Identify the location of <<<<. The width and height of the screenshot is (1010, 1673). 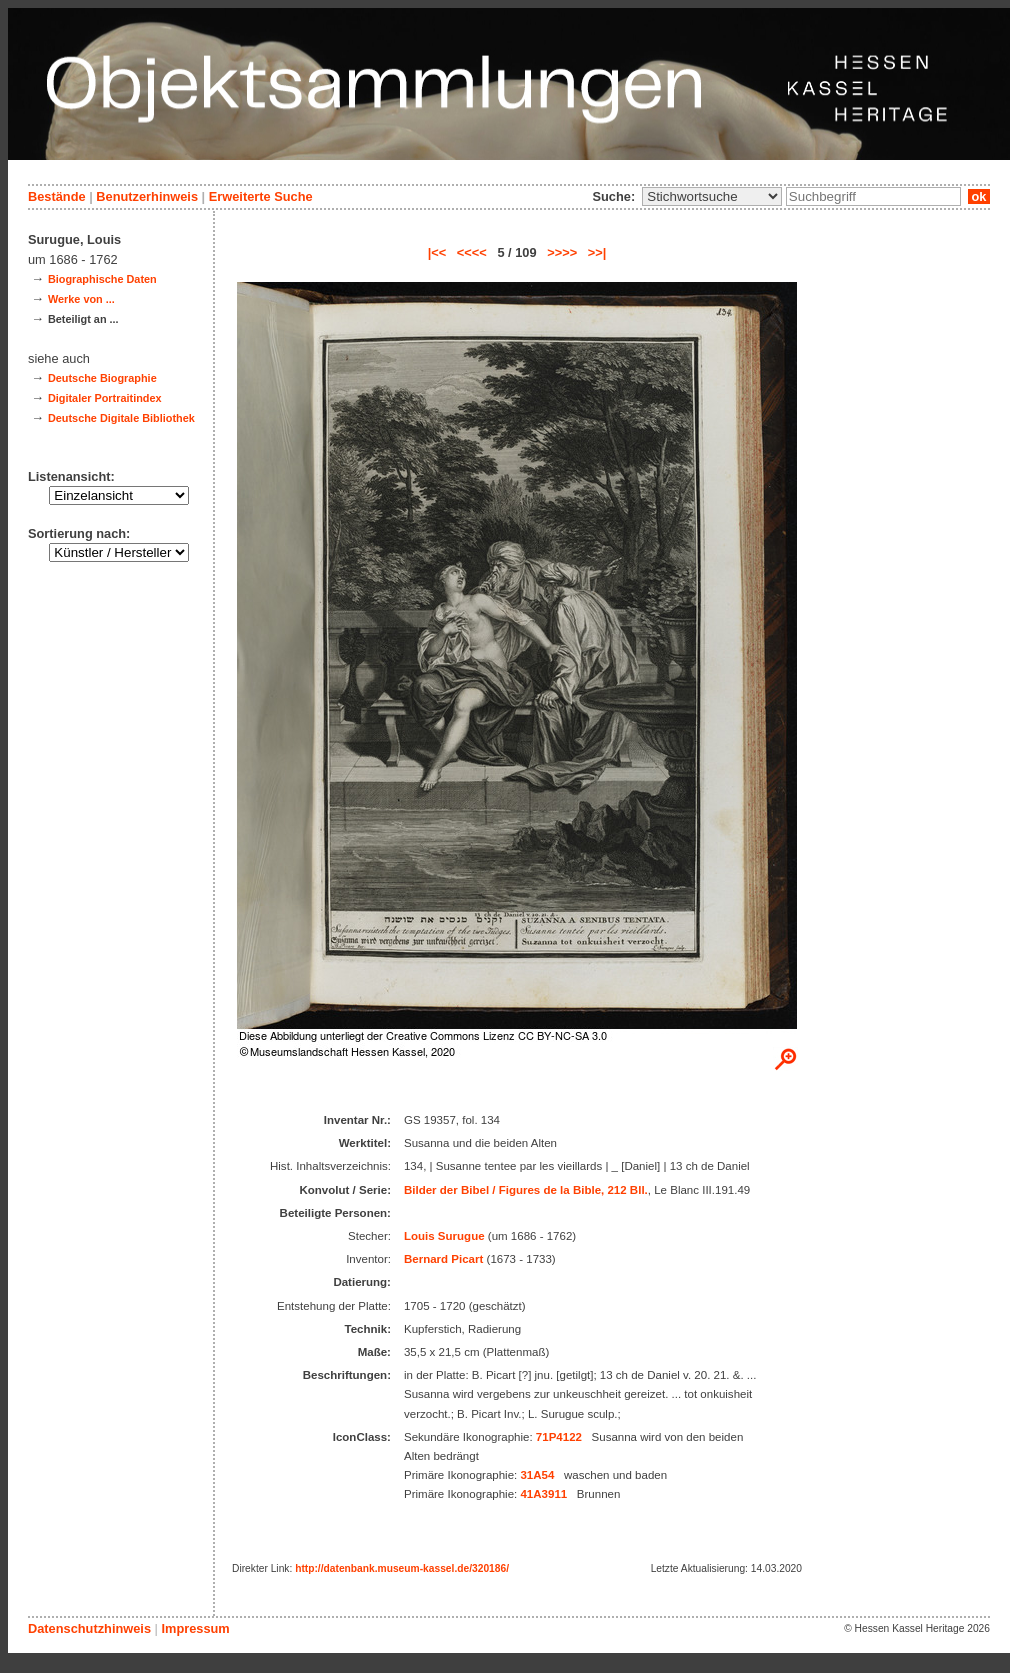
(472, 252).